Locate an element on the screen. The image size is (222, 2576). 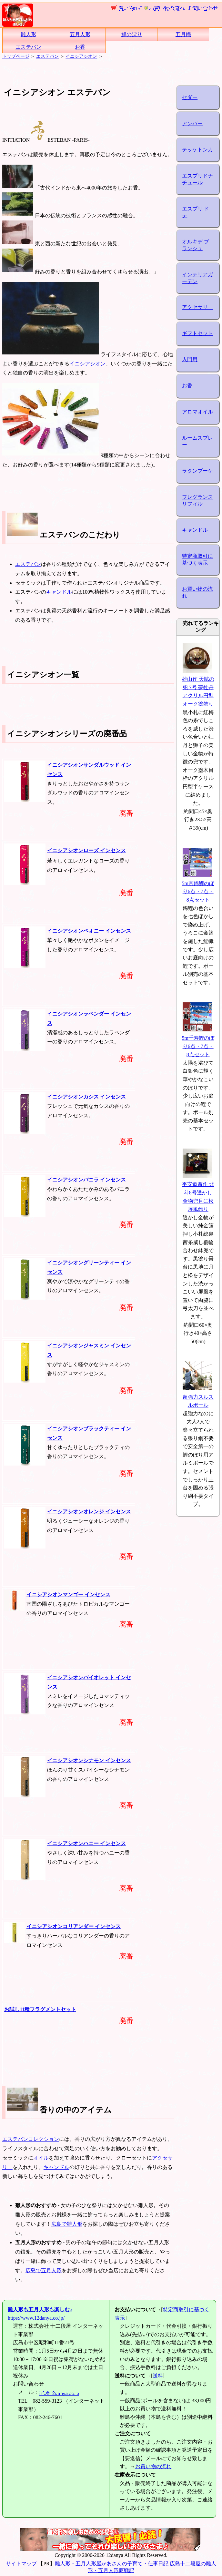
五月幟 is located at coordinates (183, 34).